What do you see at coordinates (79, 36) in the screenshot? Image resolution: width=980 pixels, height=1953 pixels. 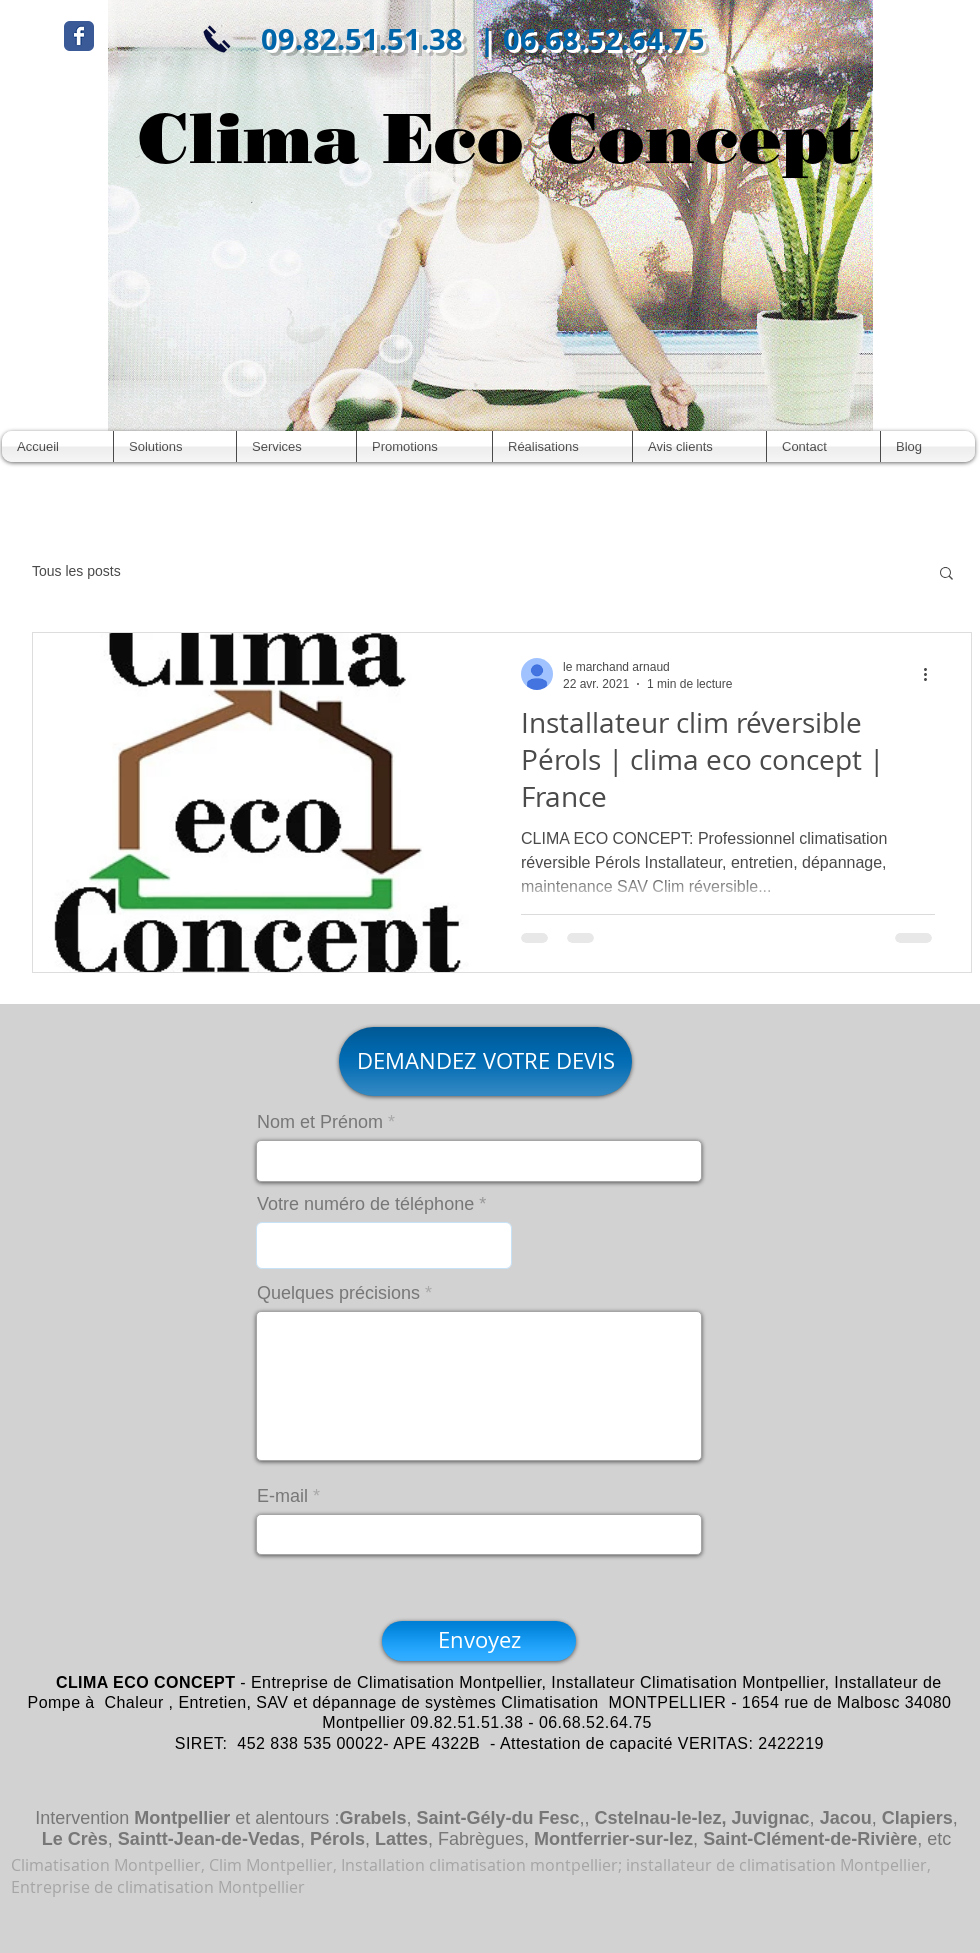 I see `[Wix Facebook page]` at bounding box center [79, 36].